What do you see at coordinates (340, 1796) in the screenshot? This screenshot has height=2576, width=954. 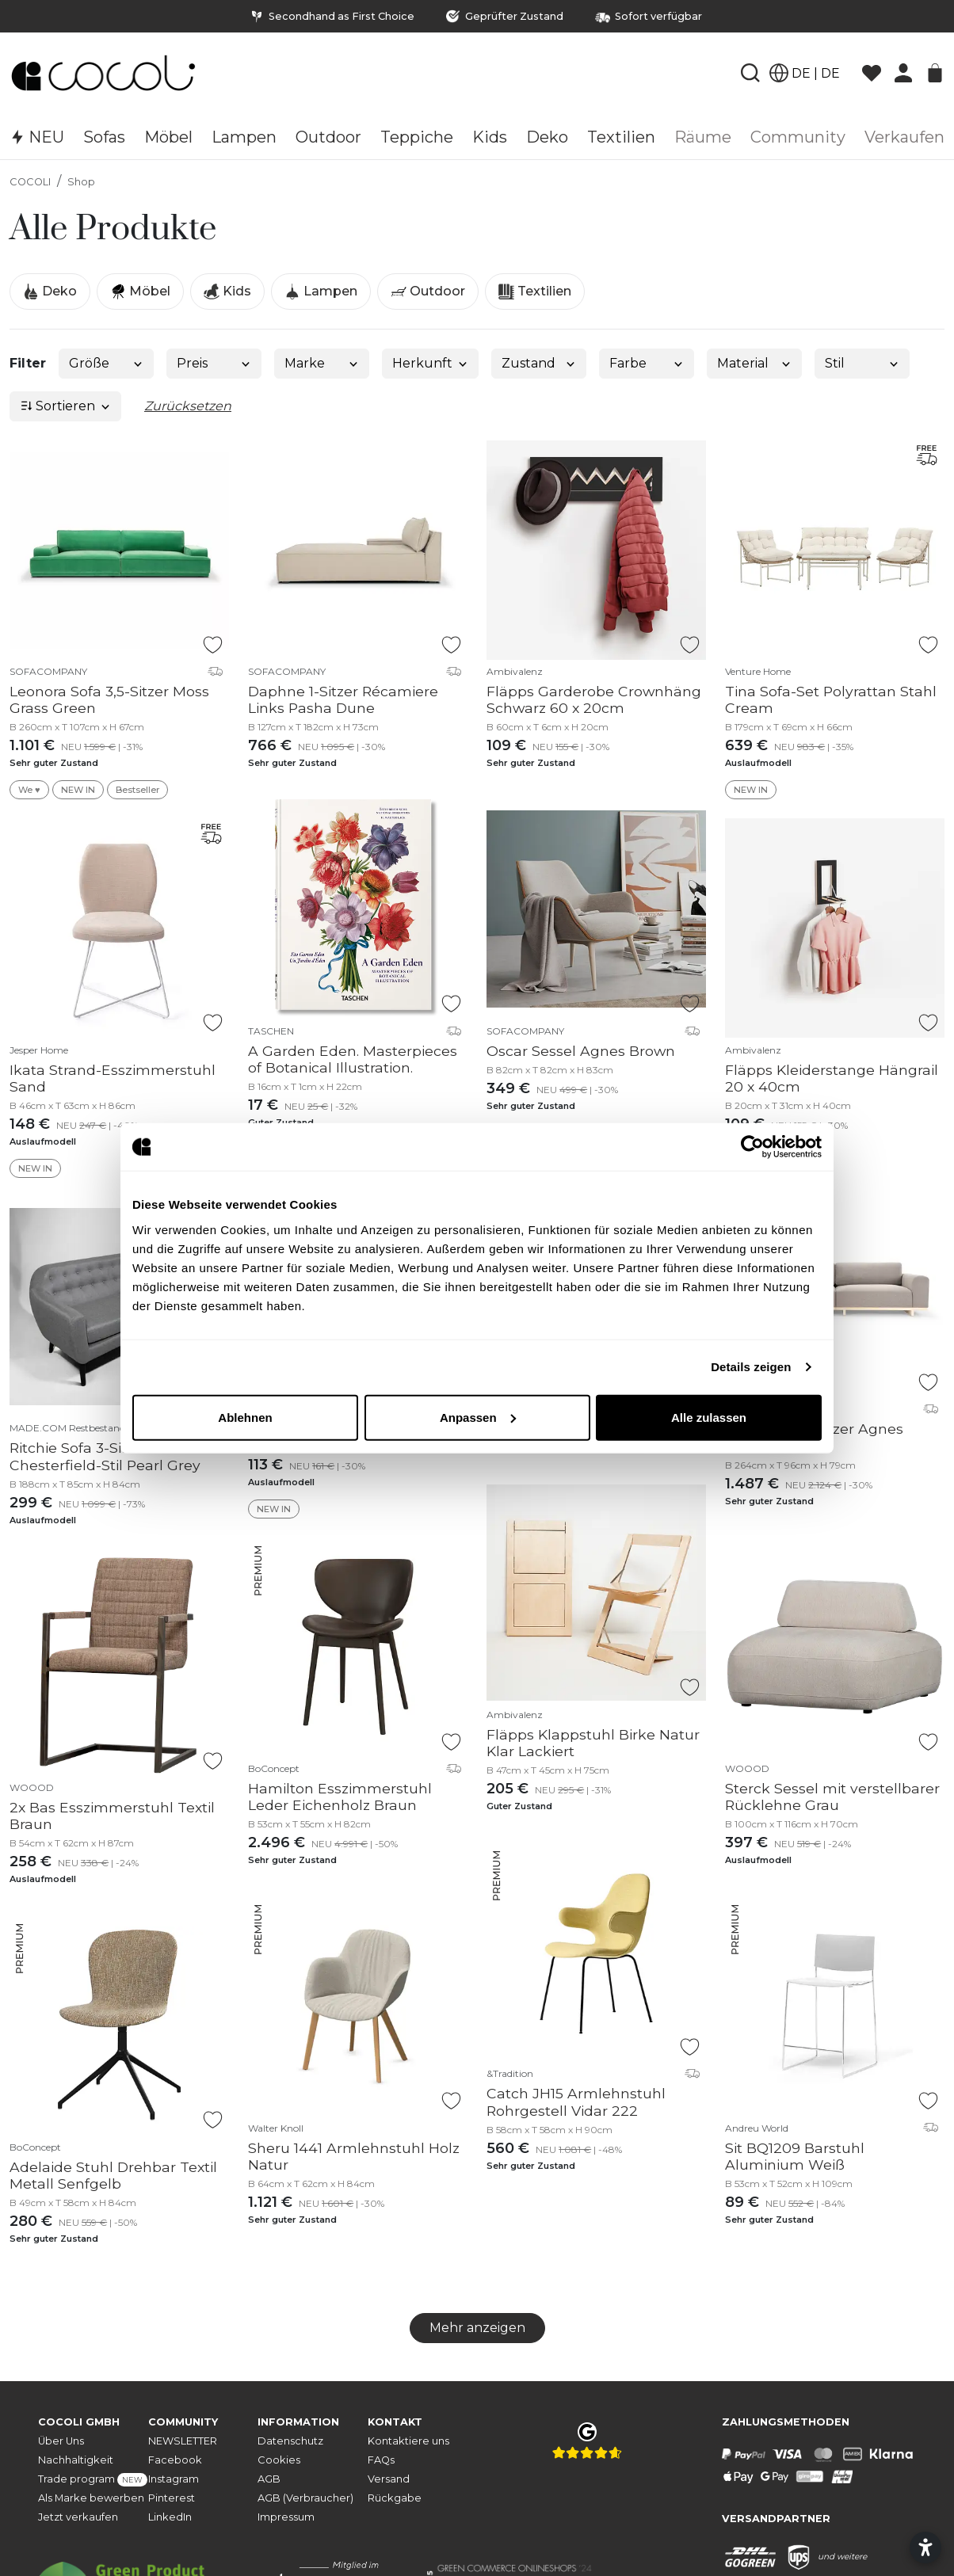 I see `Hamilton Esszimmerstuhl Leder Eichenholz Braun` at bounding box center [340, 1796].